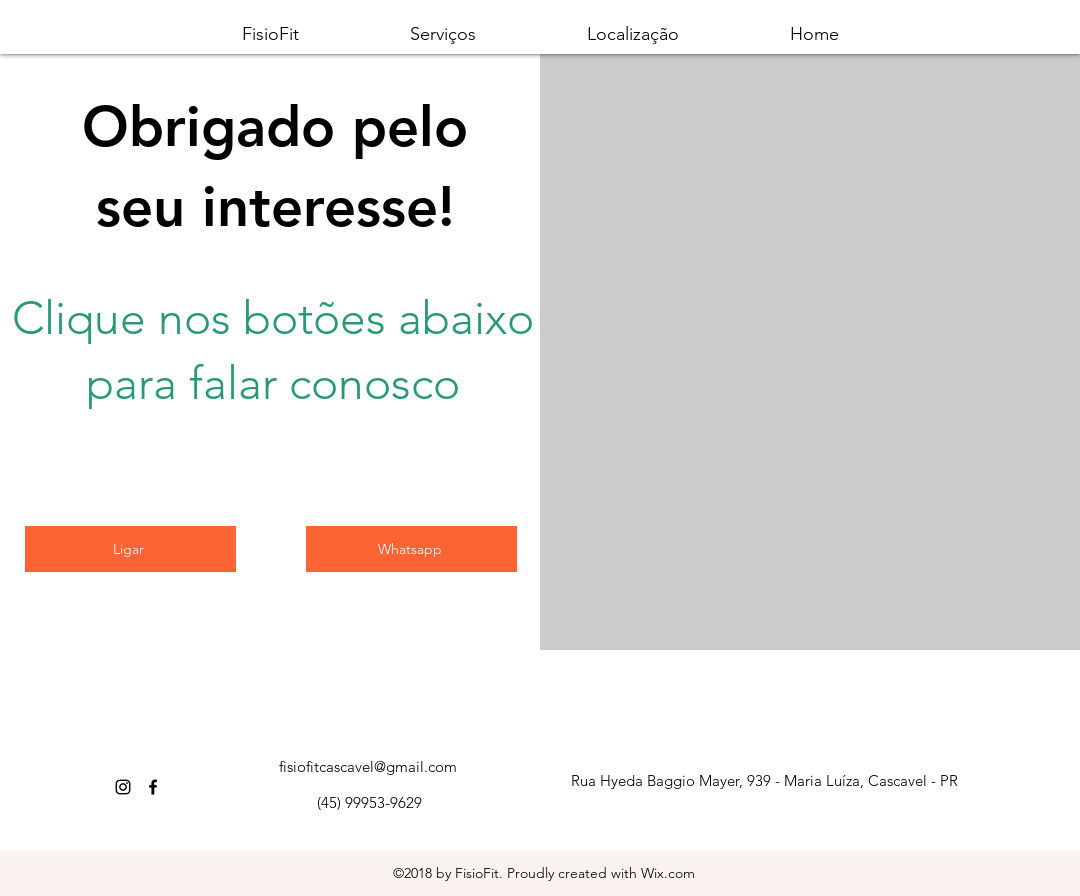 The image size is (1080, 896). I want to click on fisiofitcascavel@gmail.com, so click(368, 766).